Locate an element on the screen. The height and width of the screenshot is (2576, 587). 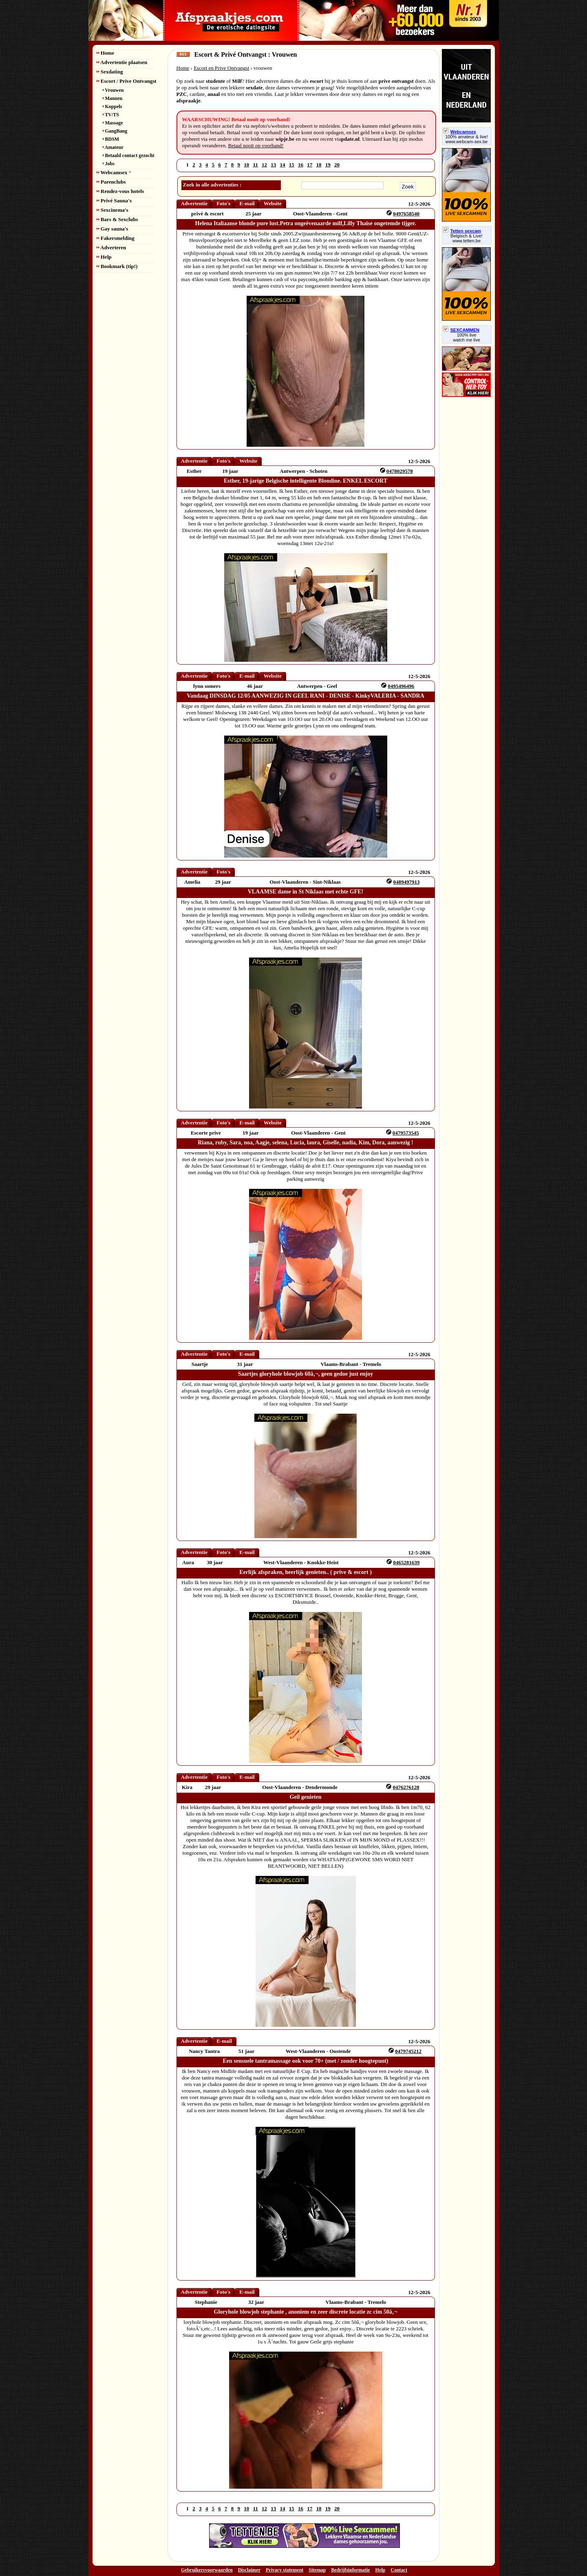
0495496496 is located at coordinates (401, 686).